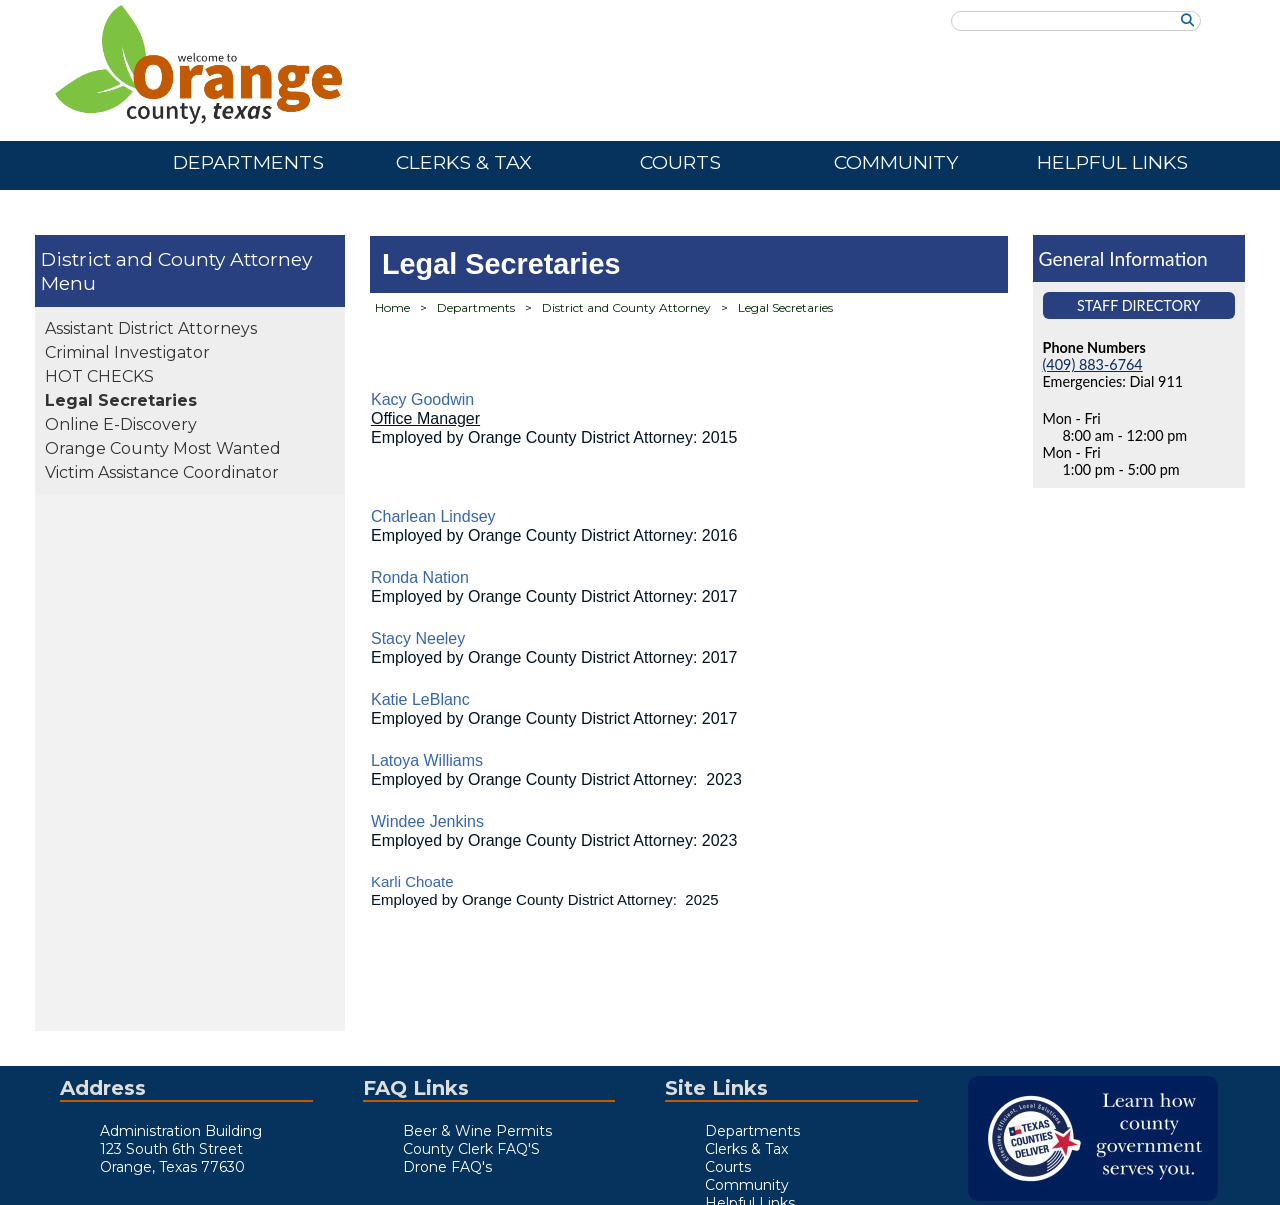  Describe the element at coordinates (162, 472) in the screenshot. I see `Victim Assistance Coordinator` at that location.